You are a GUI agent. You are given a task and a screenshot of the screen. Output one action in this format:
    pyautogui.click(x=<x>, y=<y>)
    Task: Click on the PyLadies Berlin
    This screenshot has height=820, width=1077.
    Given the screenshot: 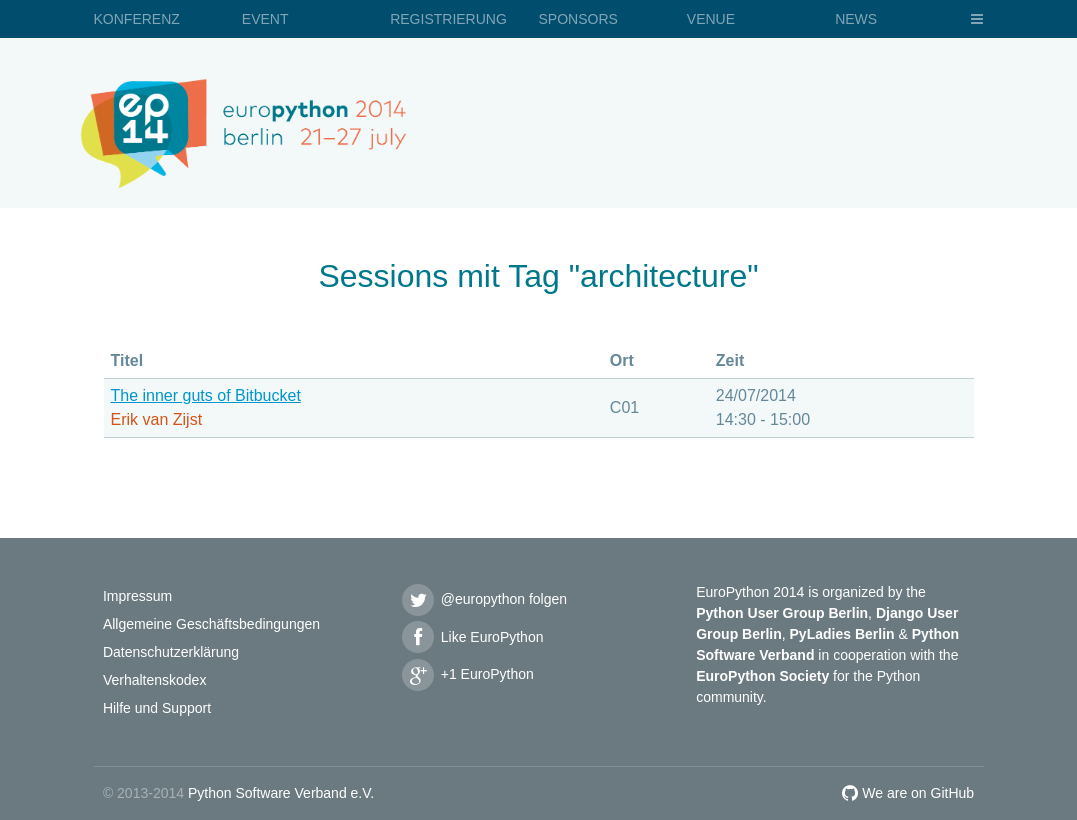 What is the action you would take?
    pyautogui.click(x=842, y=634)
    